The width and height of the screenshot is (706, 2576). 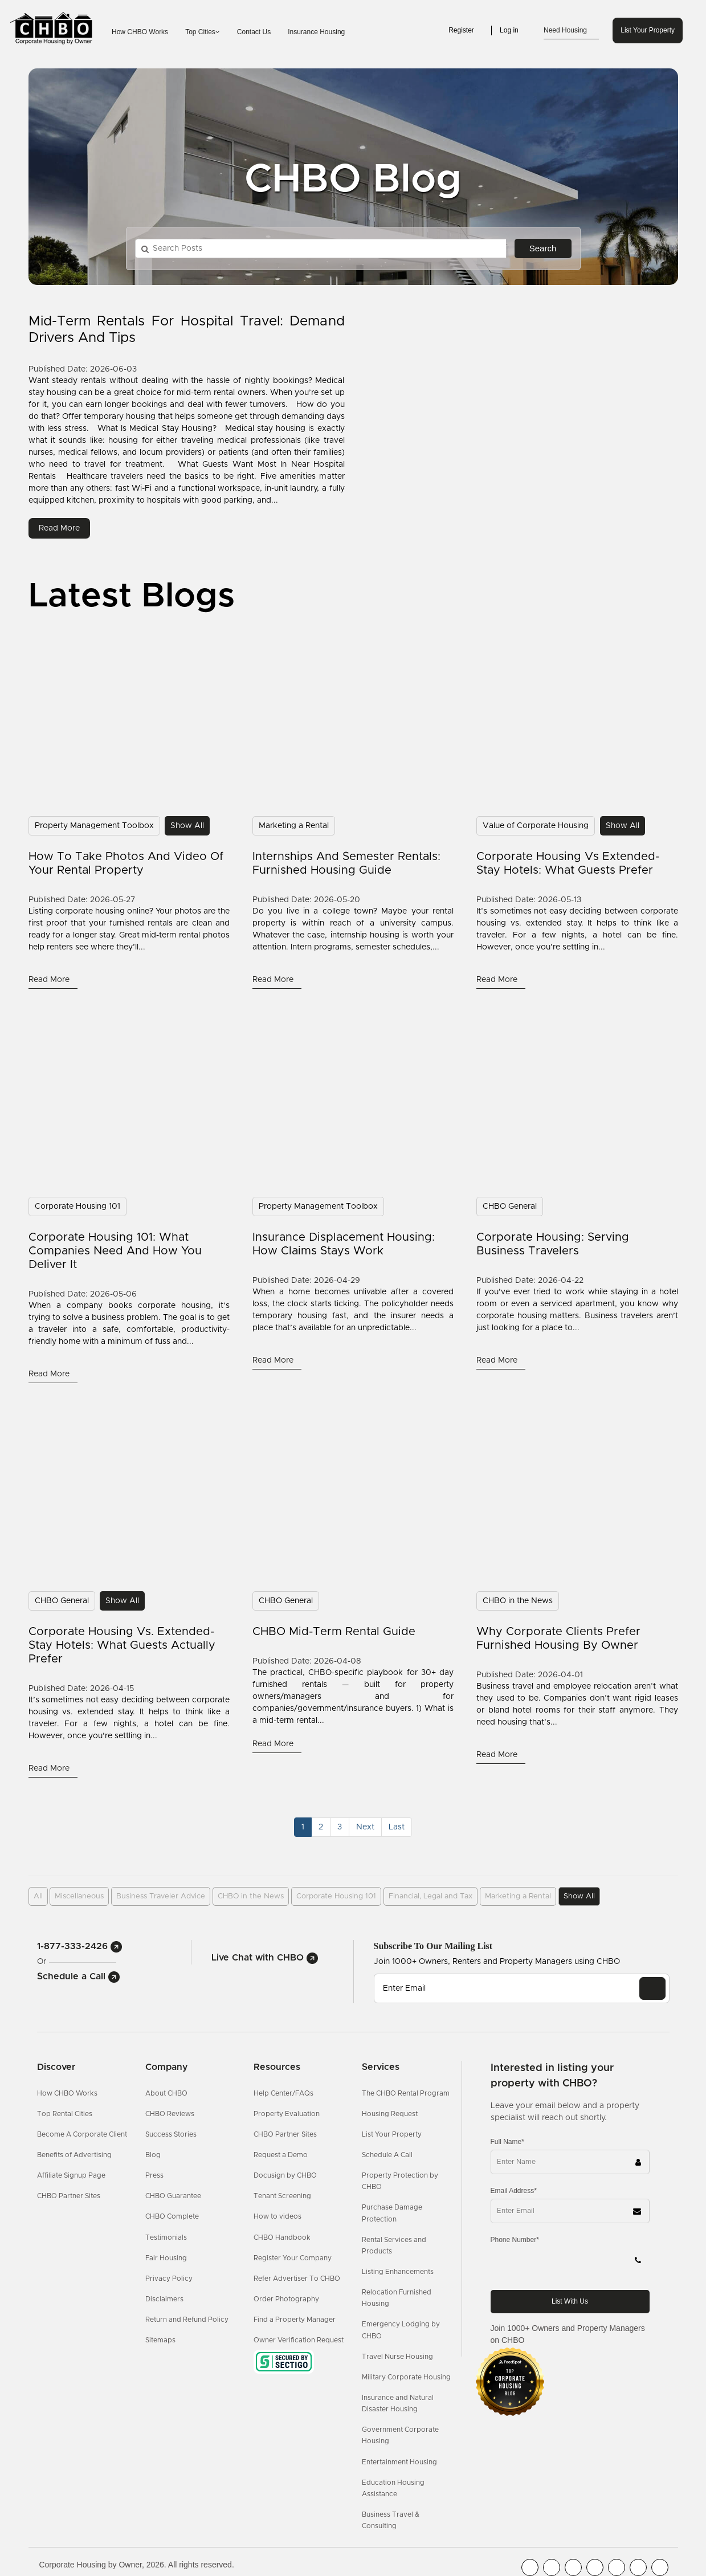 What do you see at coordinates (406, 2377) in the screenshot?
I see `Military Corporate Housing` at bounding box center [406, 2377].